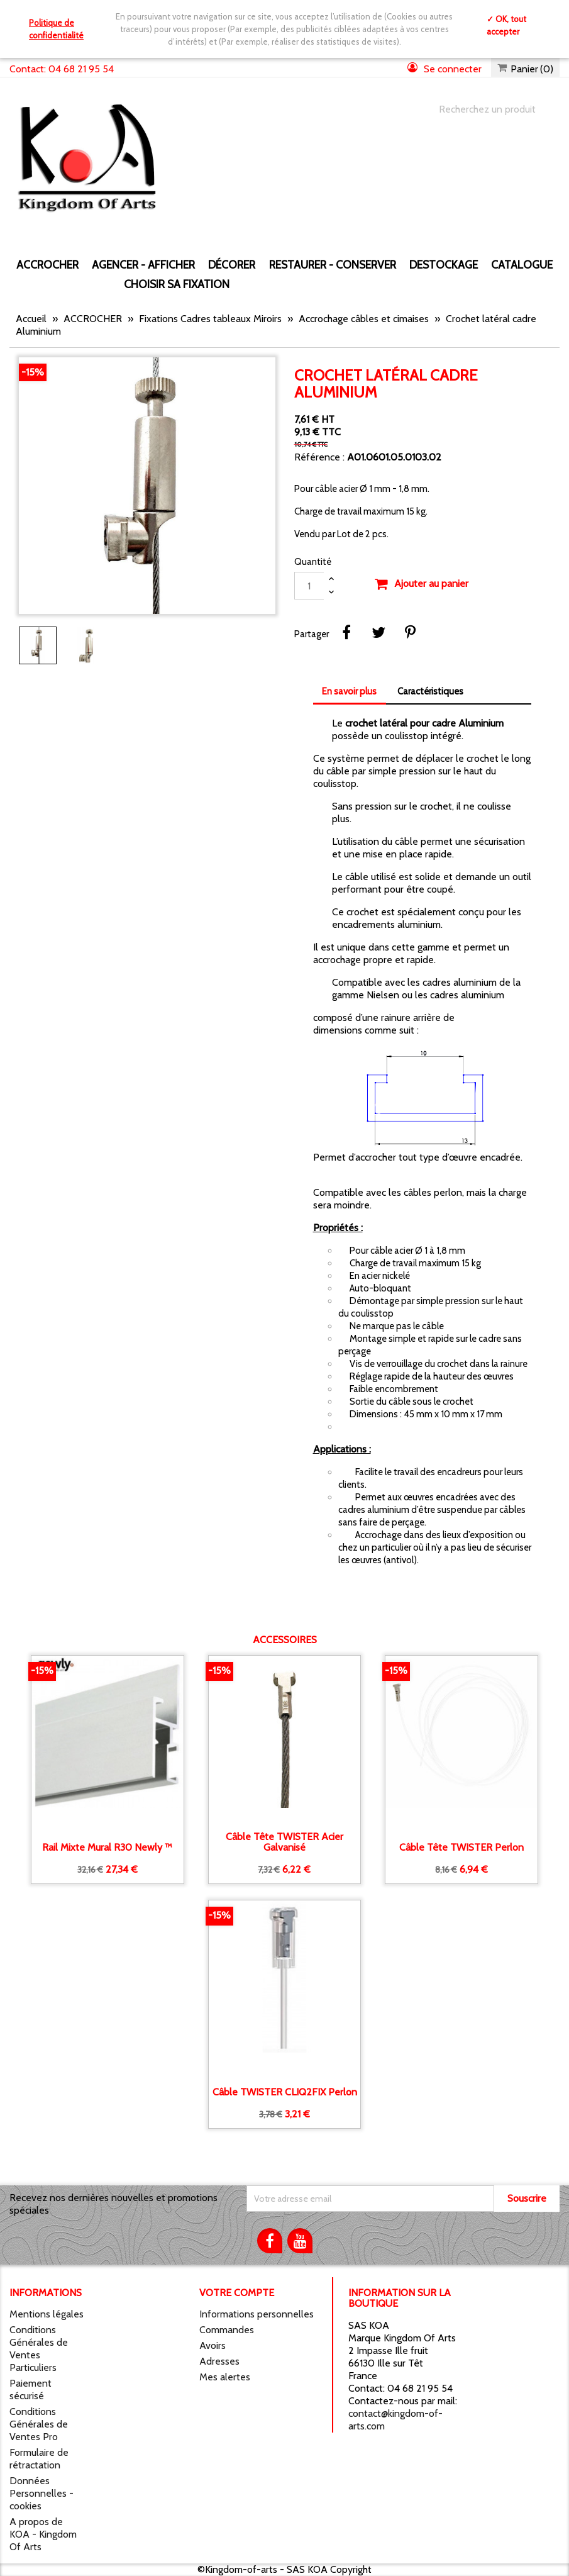 Image resolution: width=569 pixels, height=2576 pixels. What do you see at coordinates (522, 264) in the screenshot?
I see `CATALOGUE` at bounding box center [522, 264].